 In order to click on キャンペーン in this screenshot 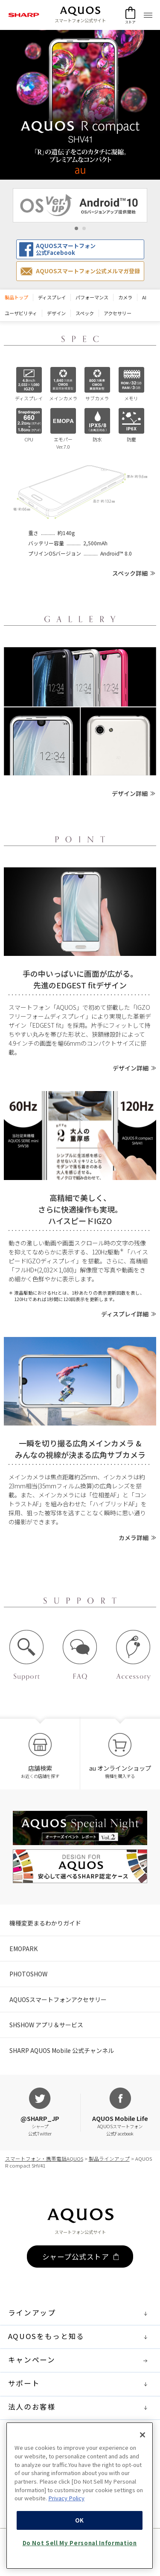, I will do `click(80, 2360)`.